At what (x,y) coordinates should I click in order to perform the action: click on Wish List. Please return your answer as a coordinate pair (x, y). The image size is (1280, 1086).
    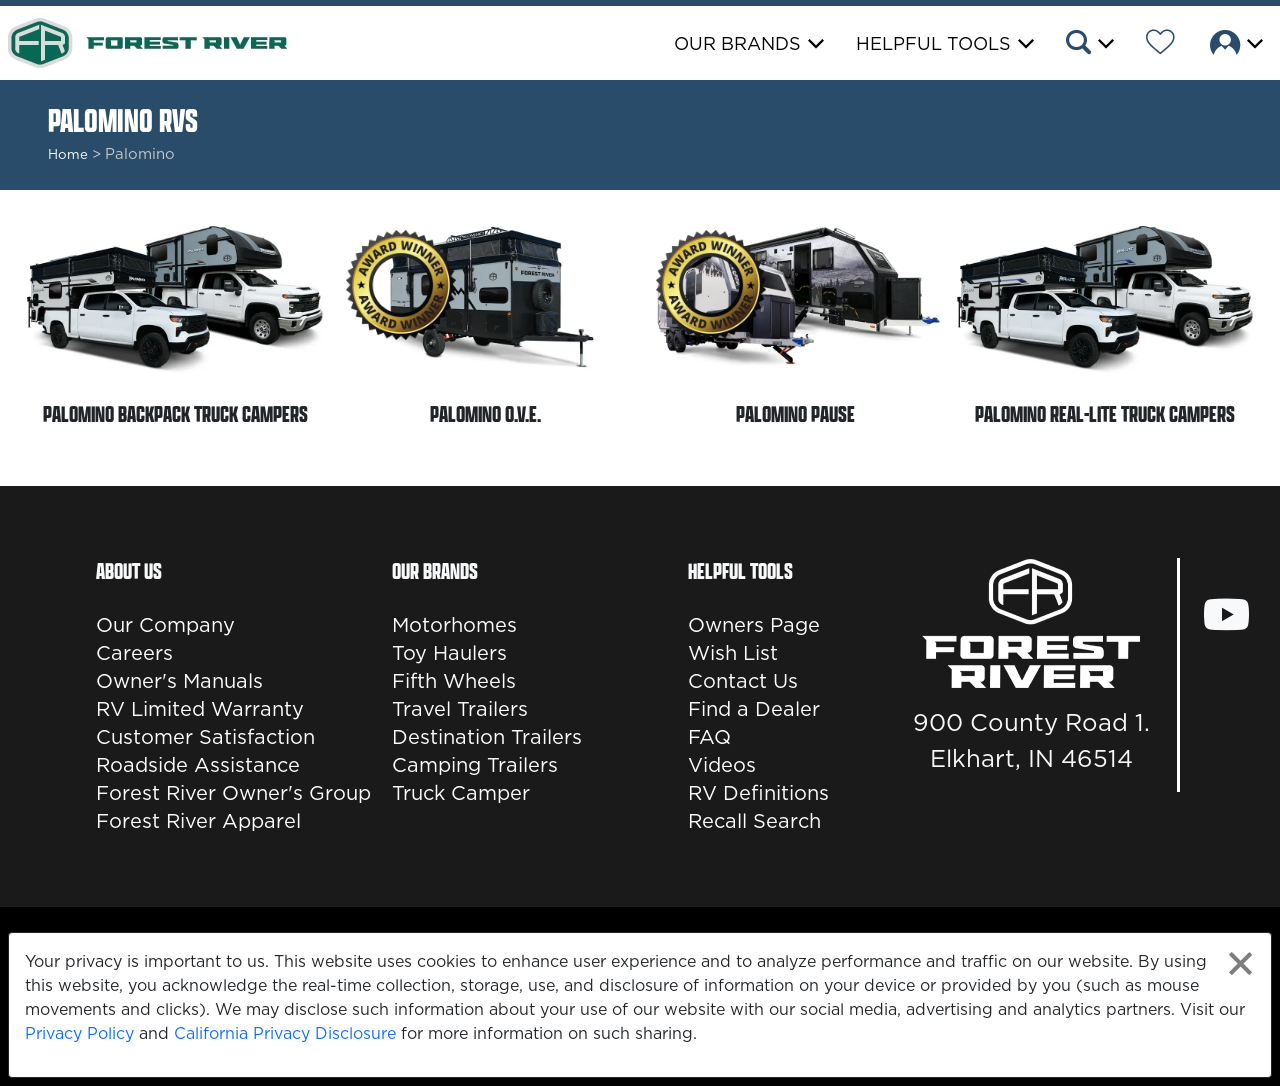
    Looking at the image, I should click on (733, 653).